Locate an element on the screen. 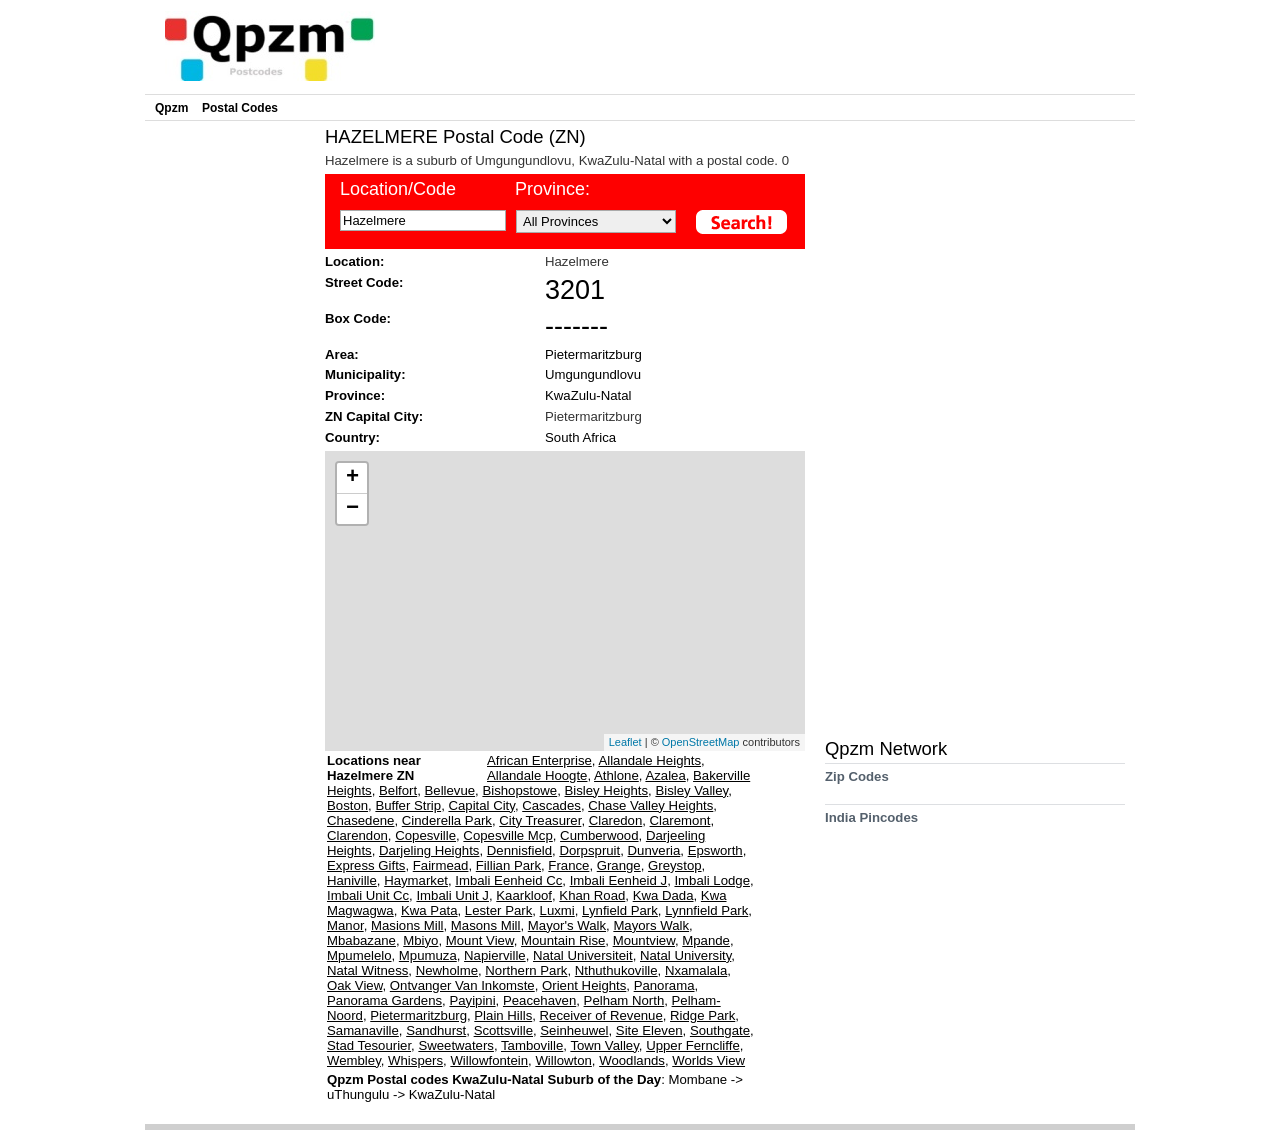 The width and height of the screenshot is (1280, 1130). Payipini is located at coordinates (472, 1000).